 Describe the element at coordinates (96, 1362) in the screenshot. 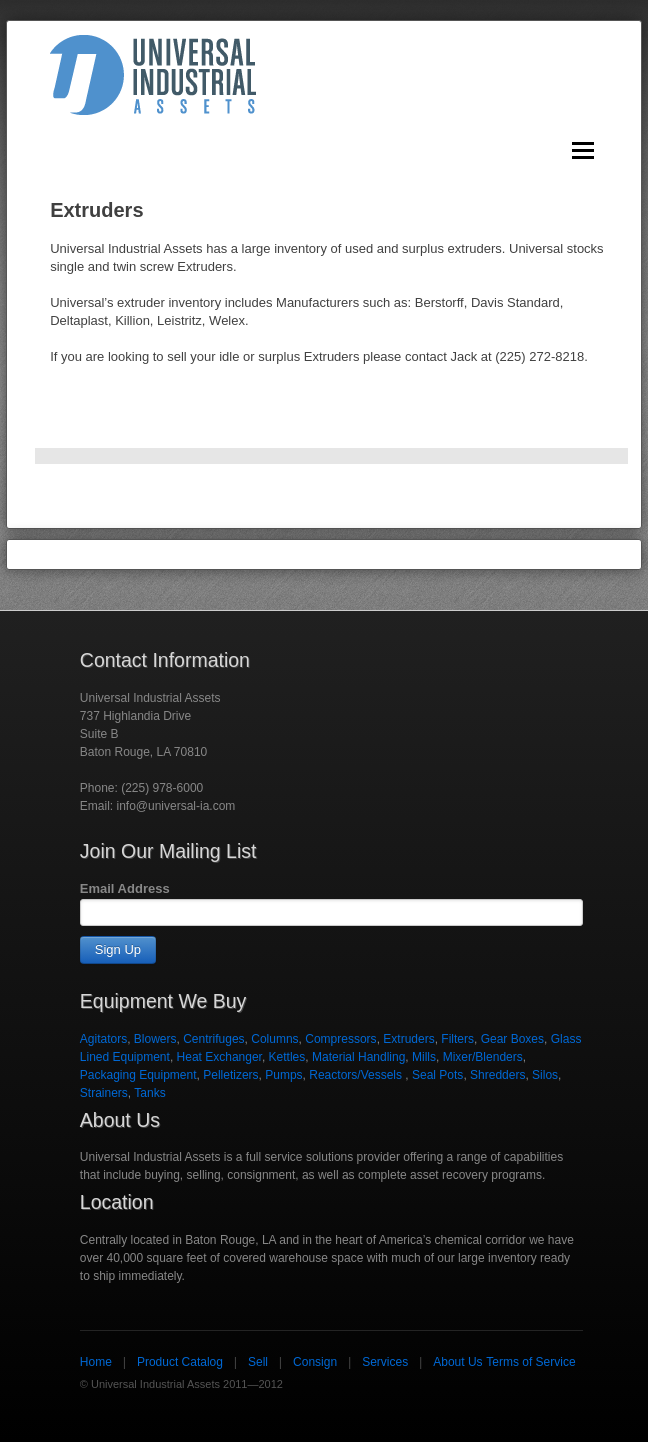

I see `Home` at that location.